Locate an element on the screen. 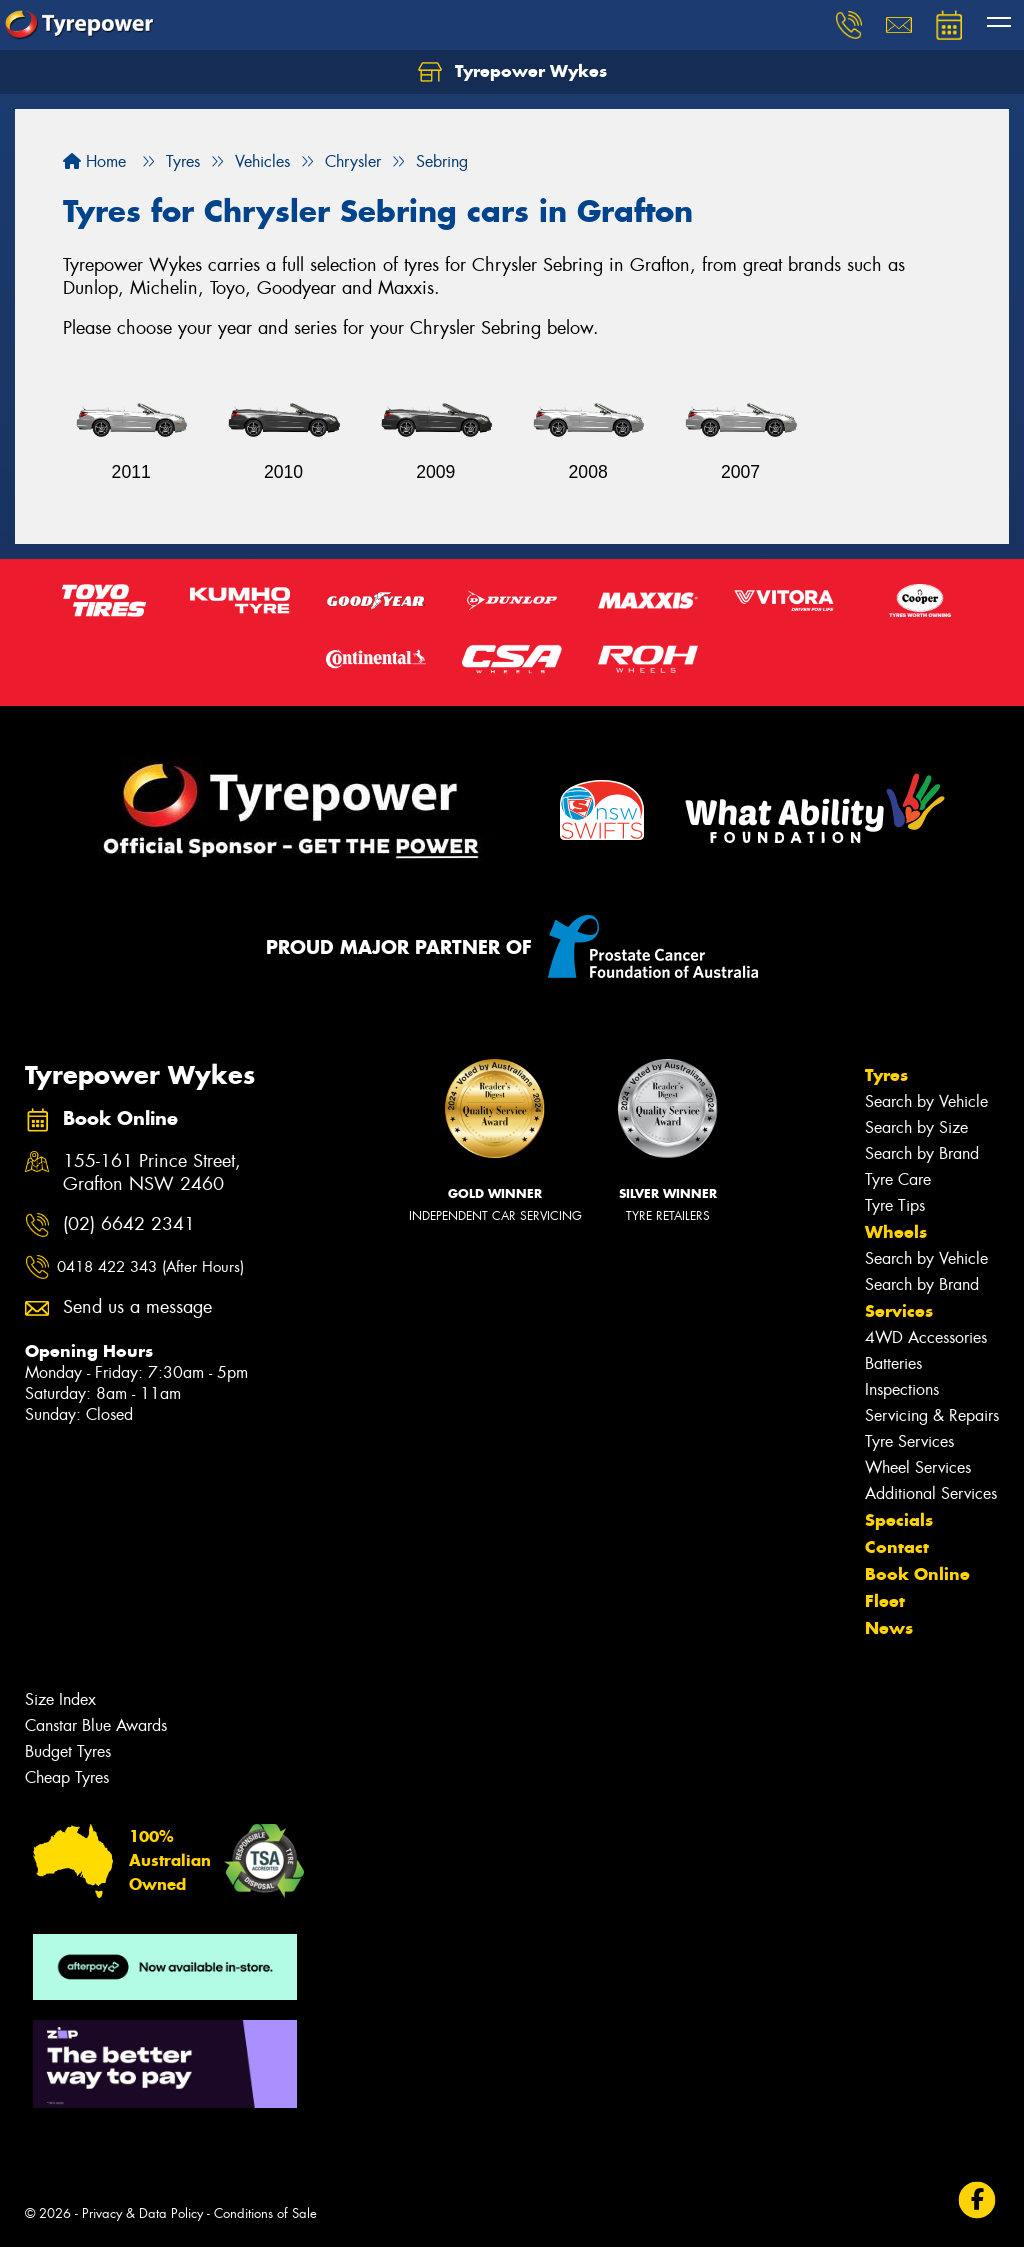 Image resolution: width=1024 pixels, height=2247 pixels. Wheel Services is located at coordinates (918, 1467).